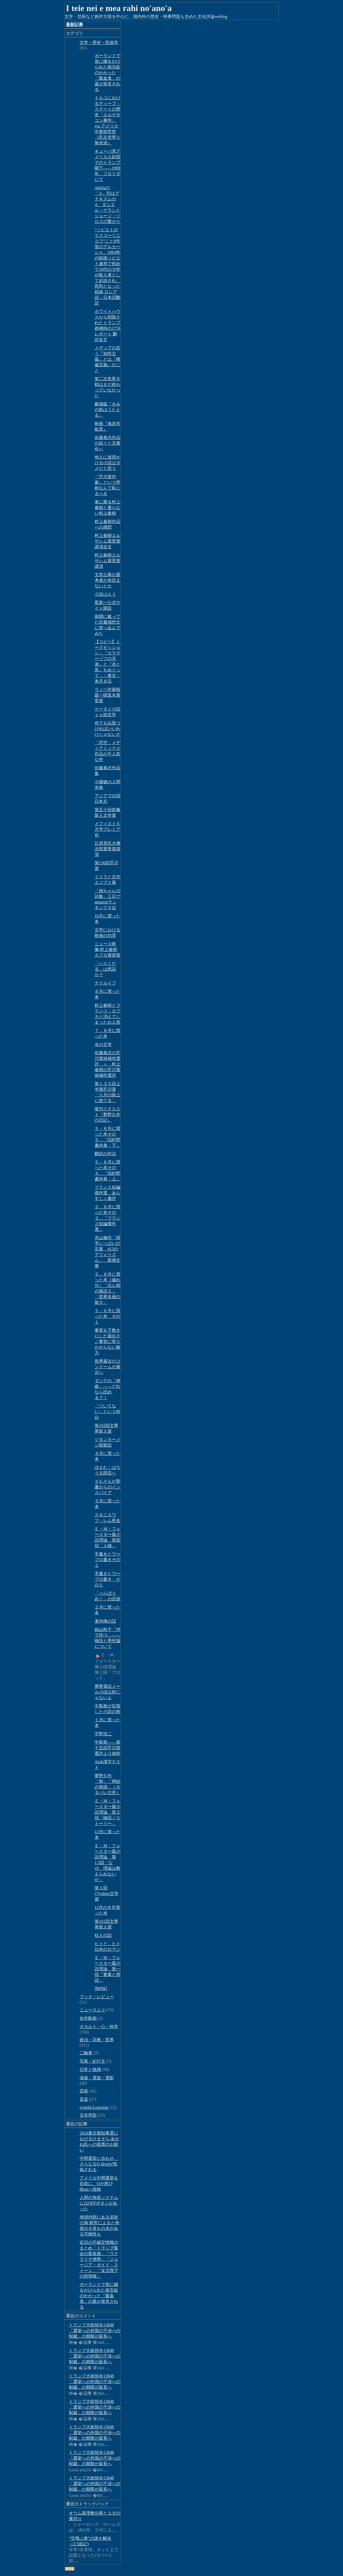 The image size is (343, 2576). What do you see at coordinates (107, 580) in the screenshot?
I see `文芸公募の選考者が本読まないとか` at bounding box center [107, 580].